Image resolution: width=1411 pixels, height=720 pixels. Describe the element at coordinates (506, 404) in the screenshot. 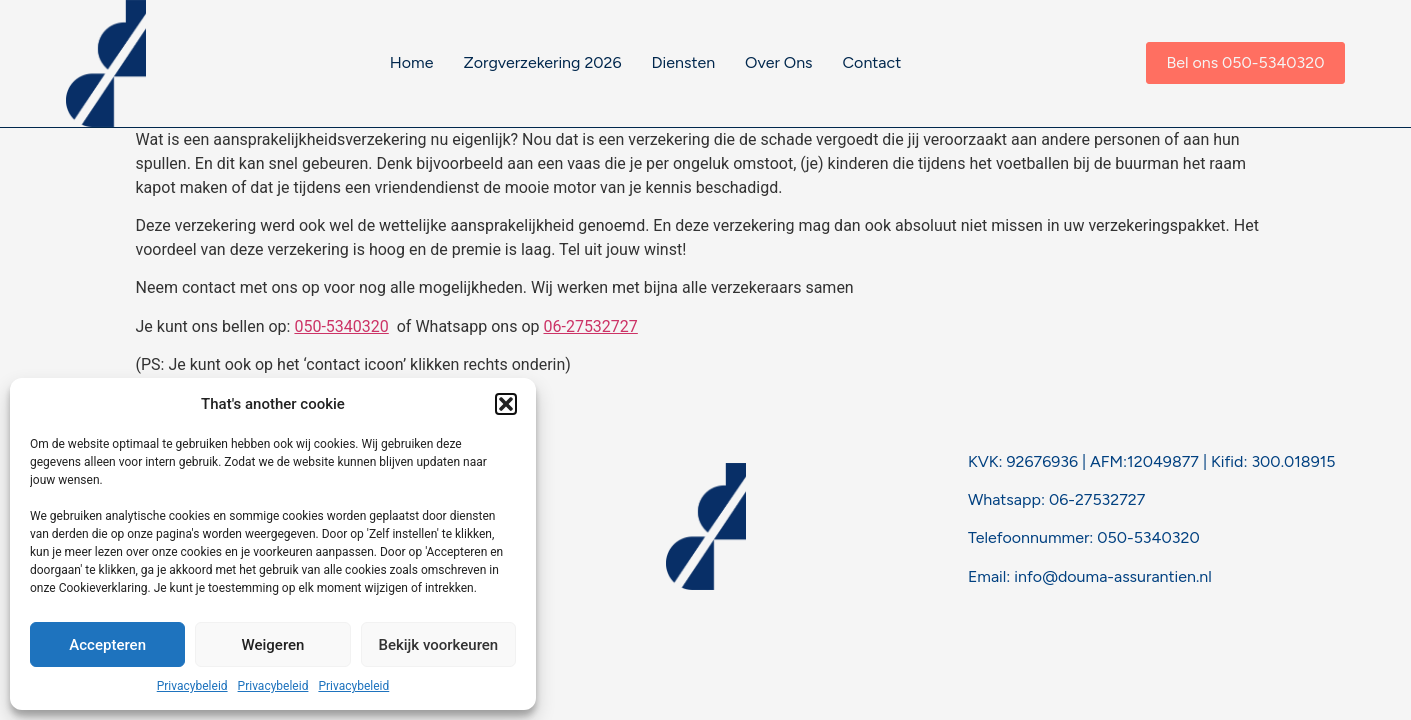

I see `[button]` at that location.